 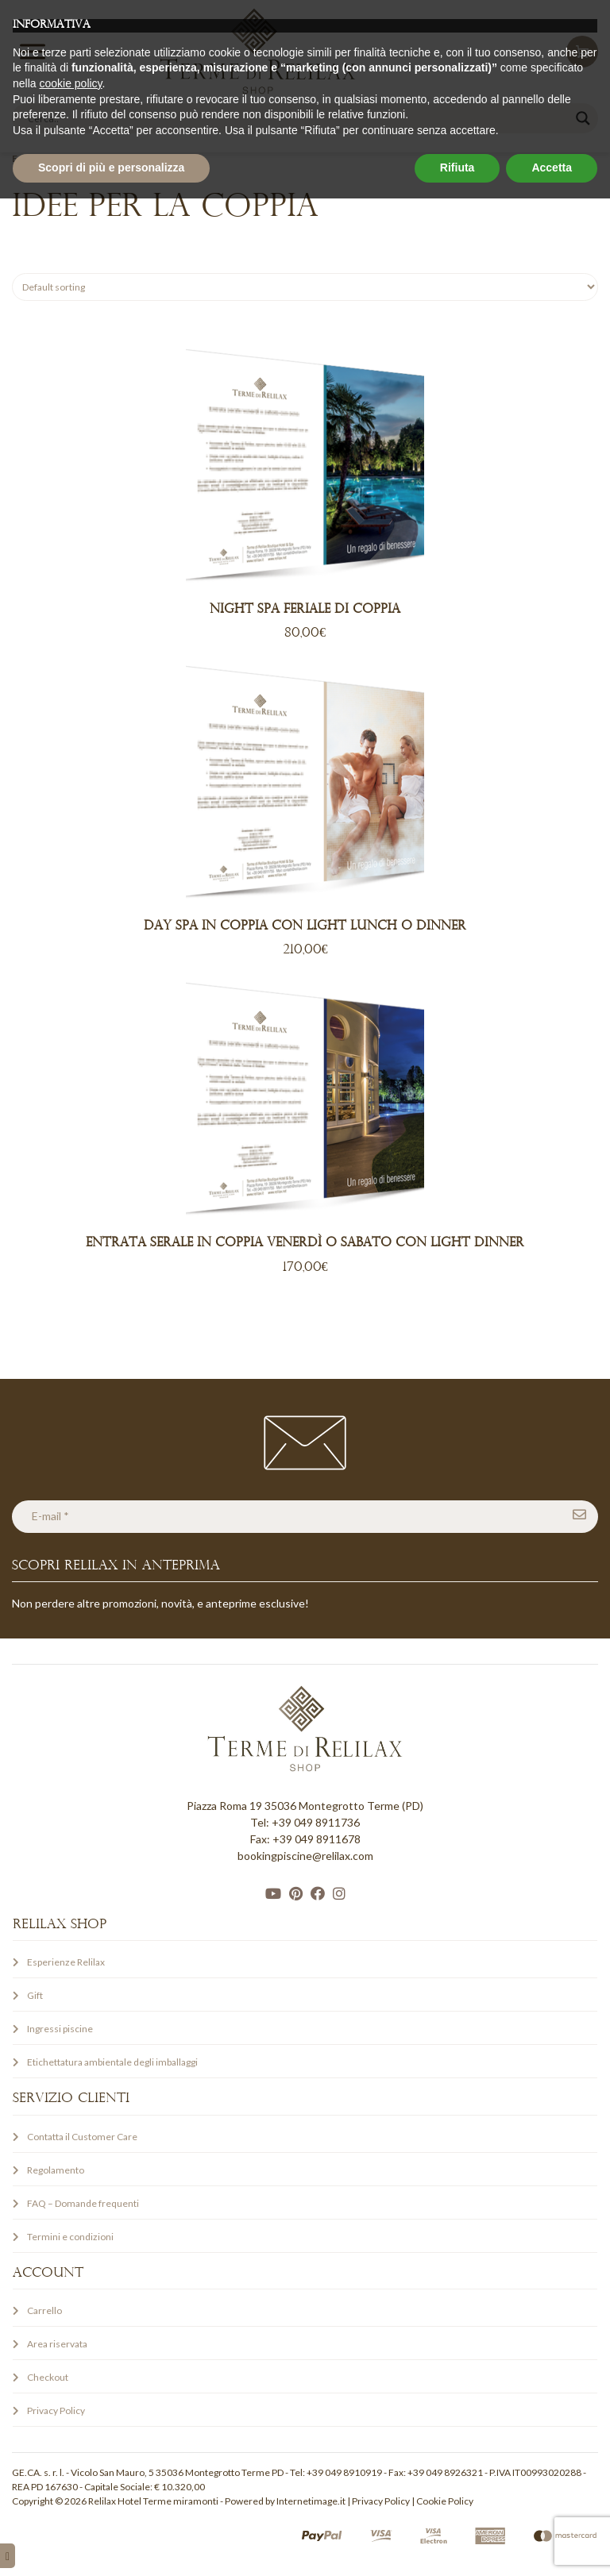 I want to click on Accetta [button], so click(x=551, y=2545).